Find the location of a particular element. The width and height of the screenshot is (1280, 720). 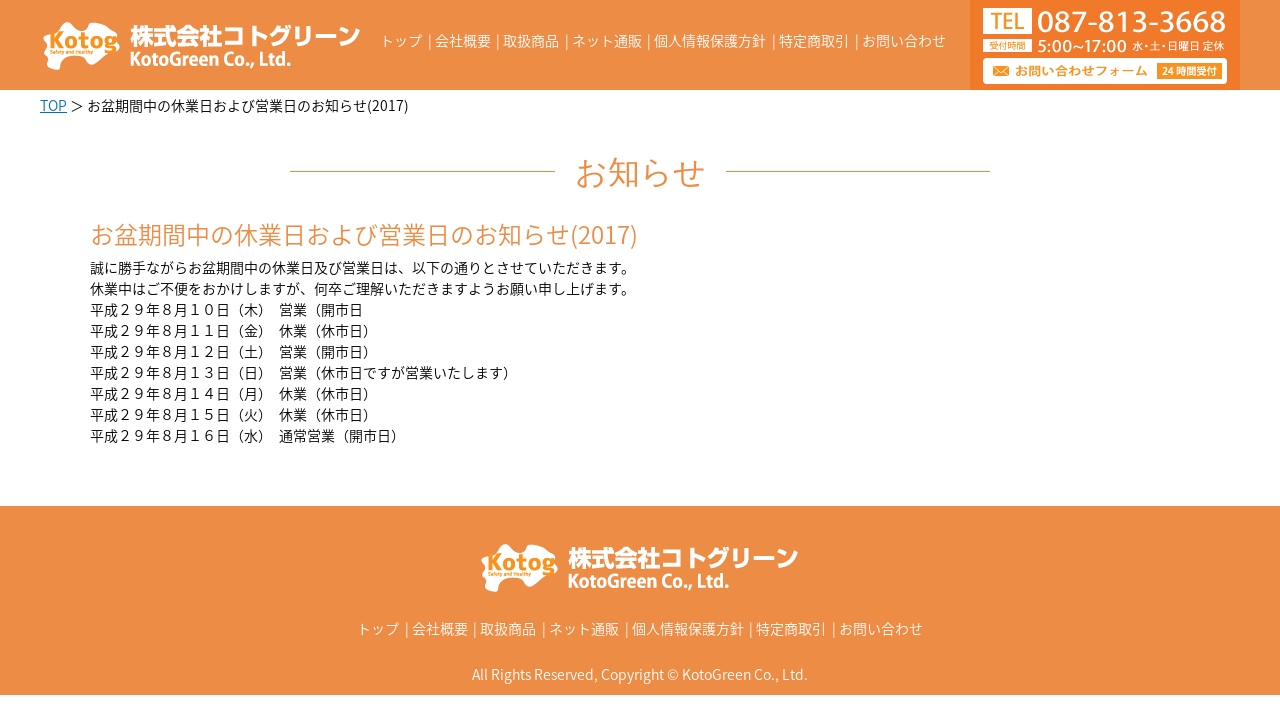

特定商取引 is located at coordinates (814, 40).